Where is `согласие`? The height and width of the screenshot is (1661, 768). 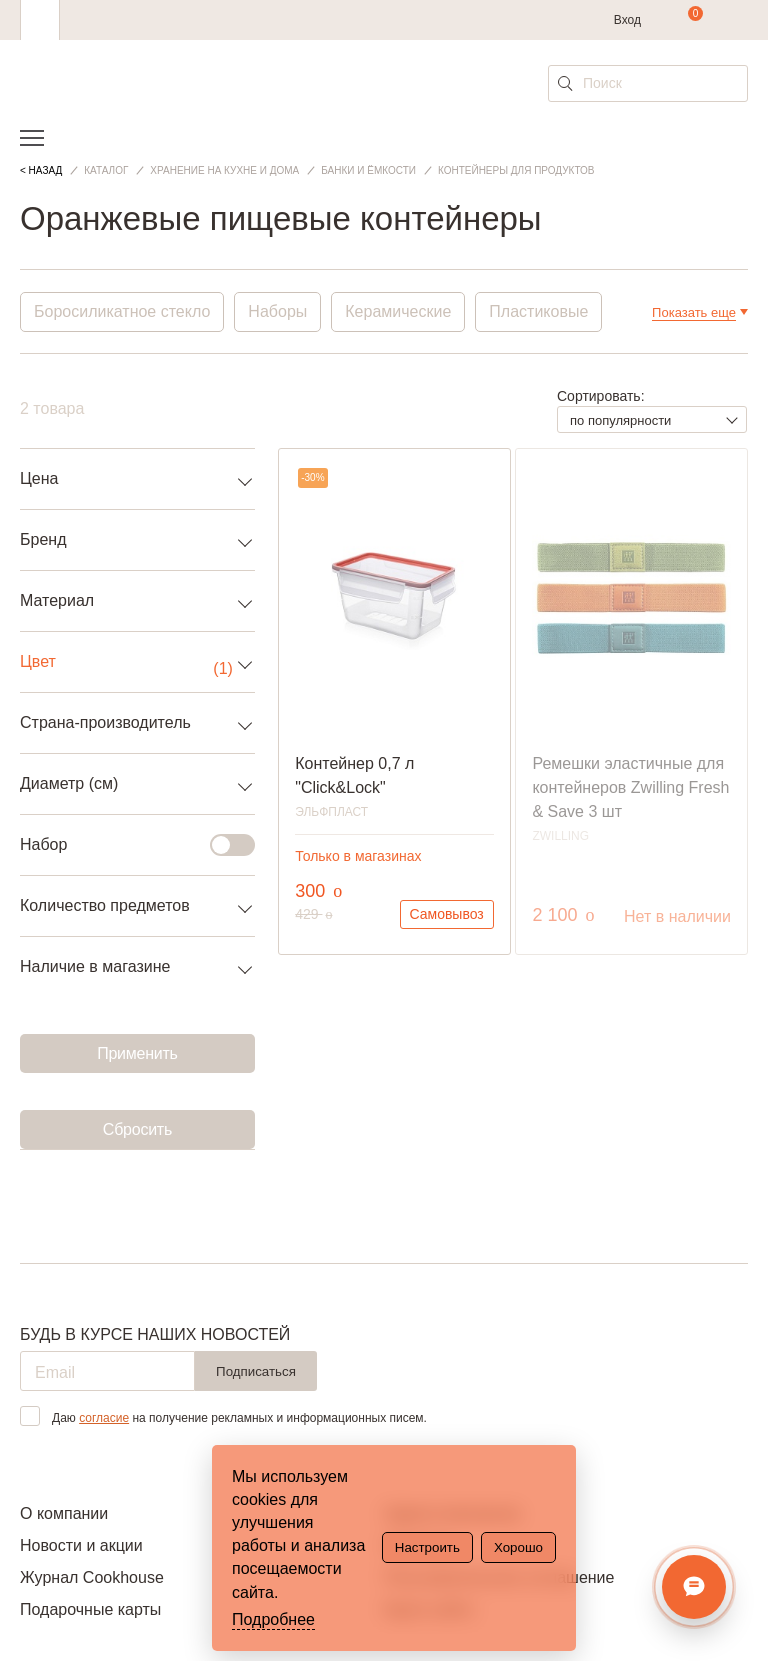 согласие is located at coordinates (104, 1418).